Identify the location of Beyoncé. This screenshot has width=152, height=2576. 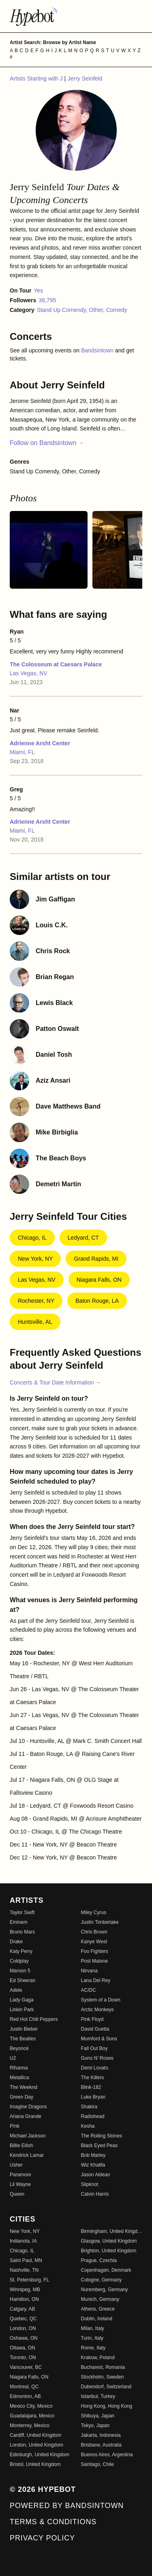
(19, 2048).